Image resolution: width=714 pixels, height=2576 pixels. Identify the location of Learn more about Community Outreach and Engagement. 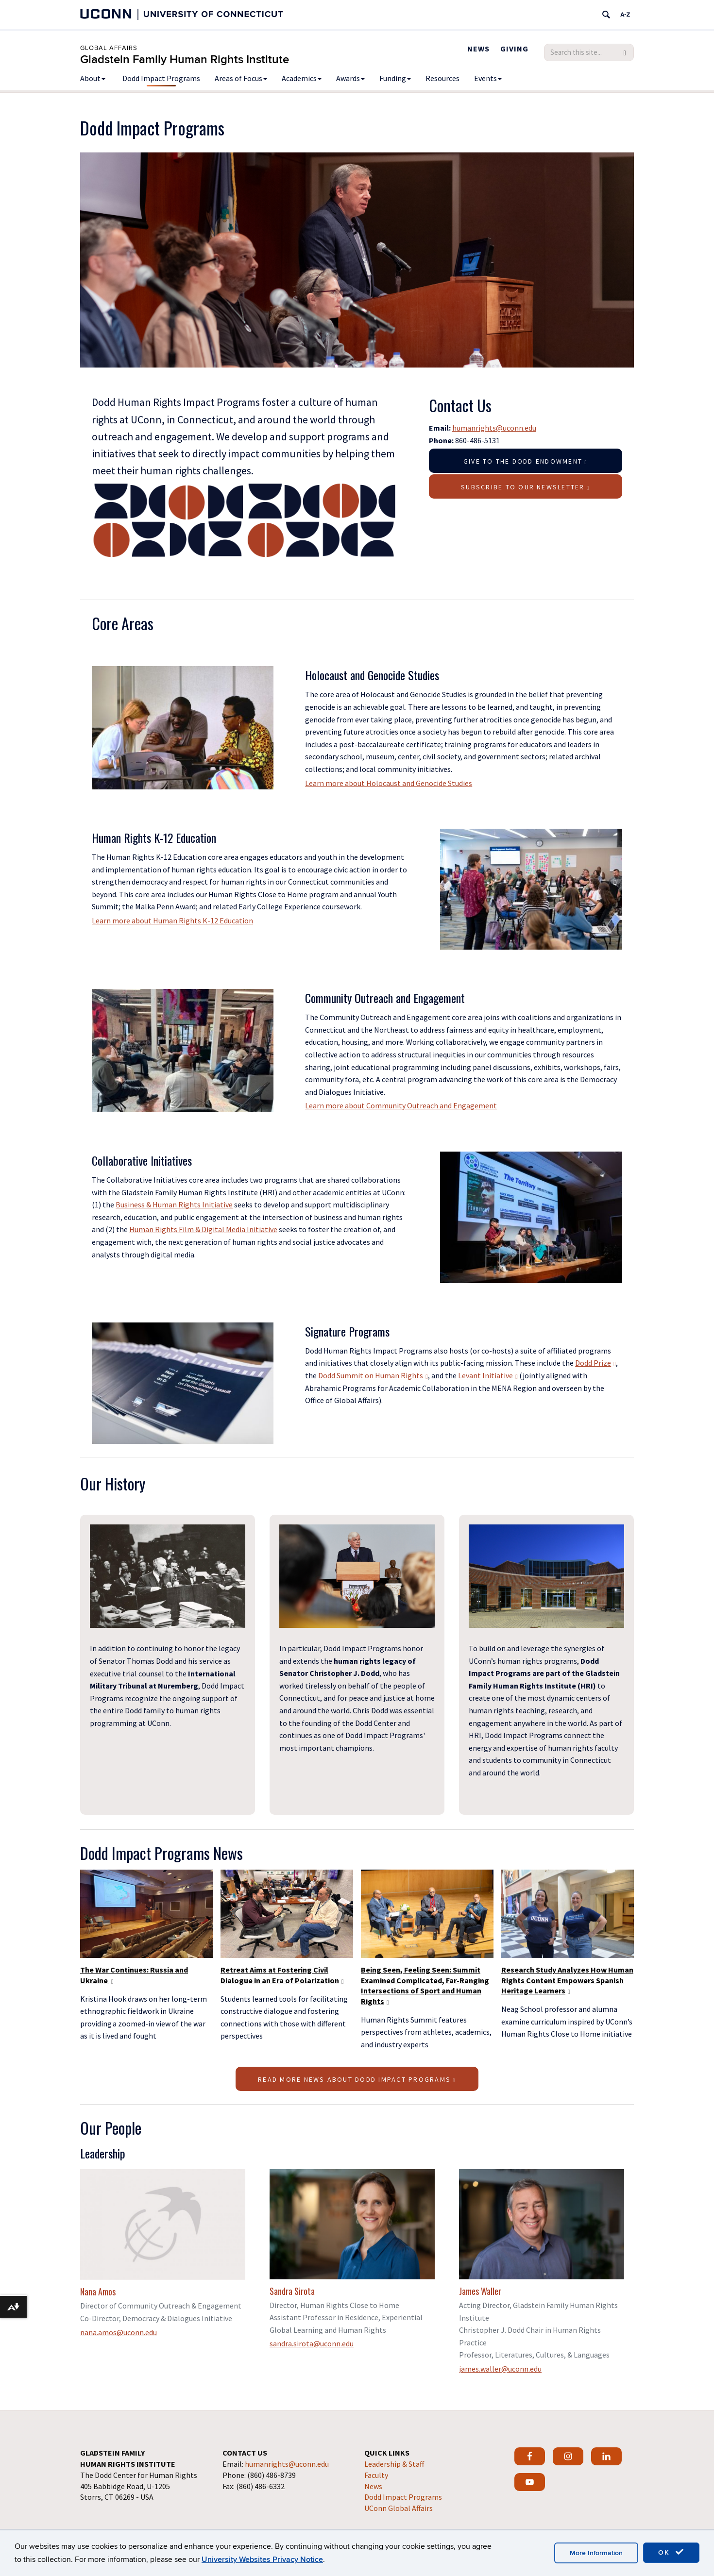
(401, 1105).